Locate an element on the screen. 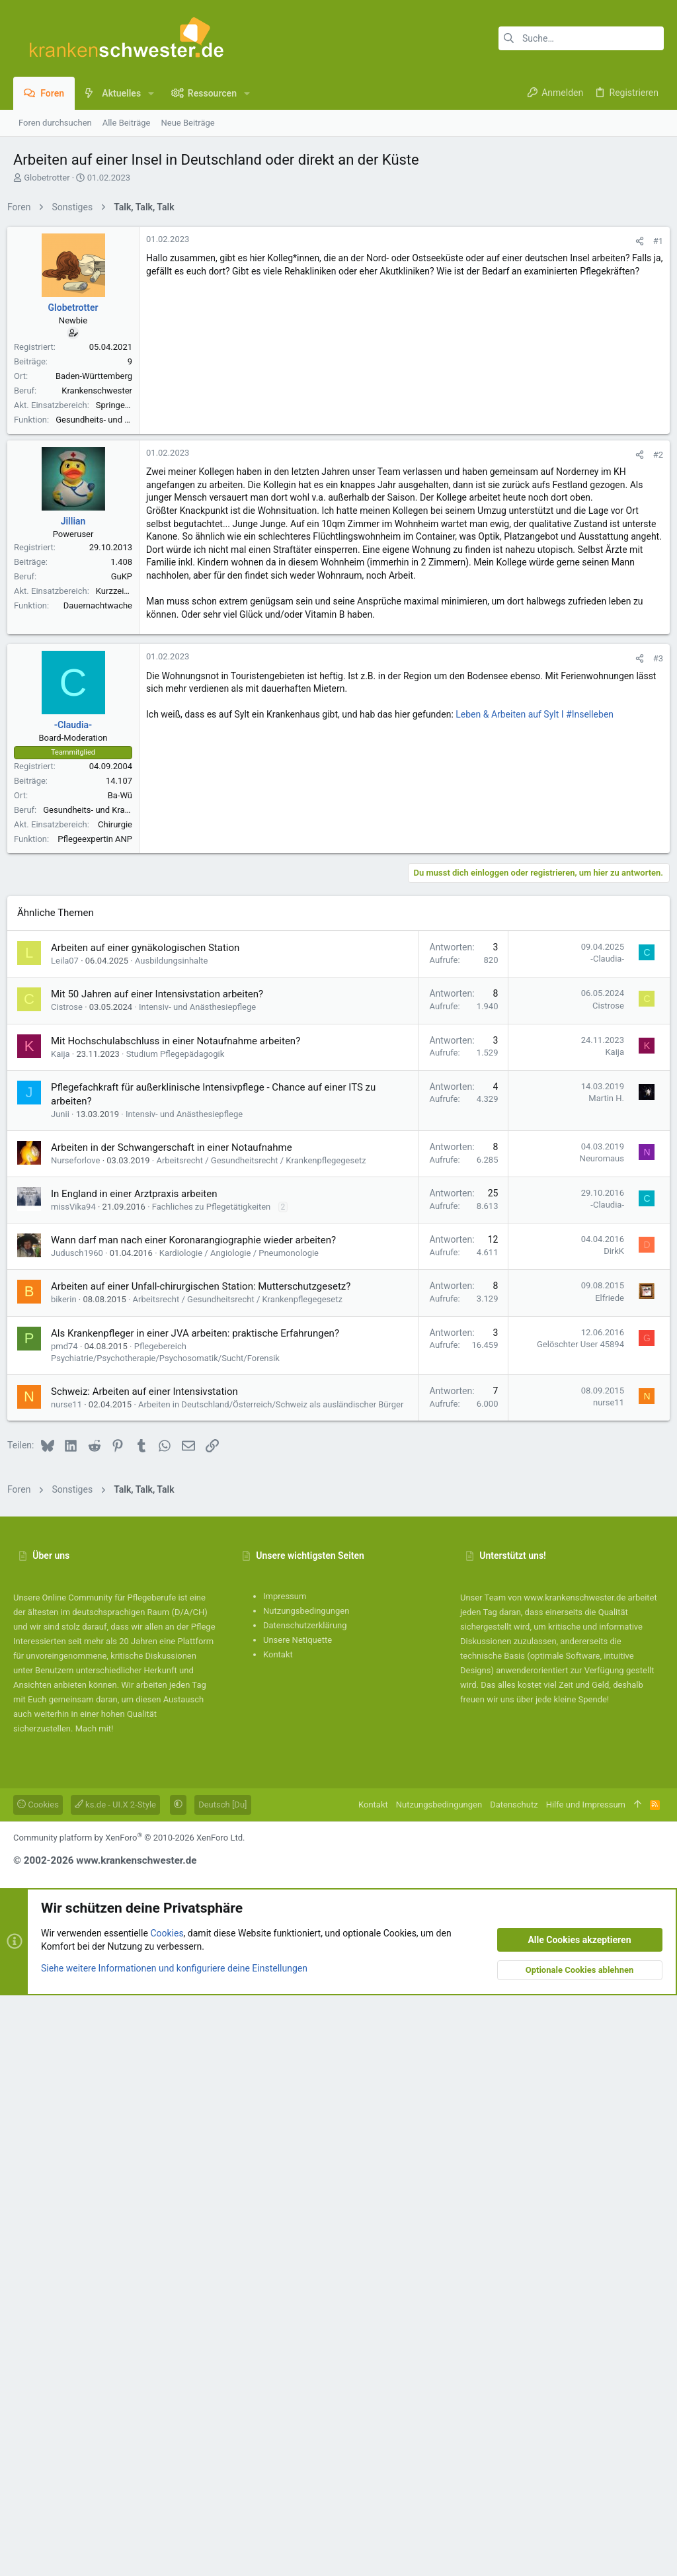  Martin H. is located at coordinates (600, 1667).